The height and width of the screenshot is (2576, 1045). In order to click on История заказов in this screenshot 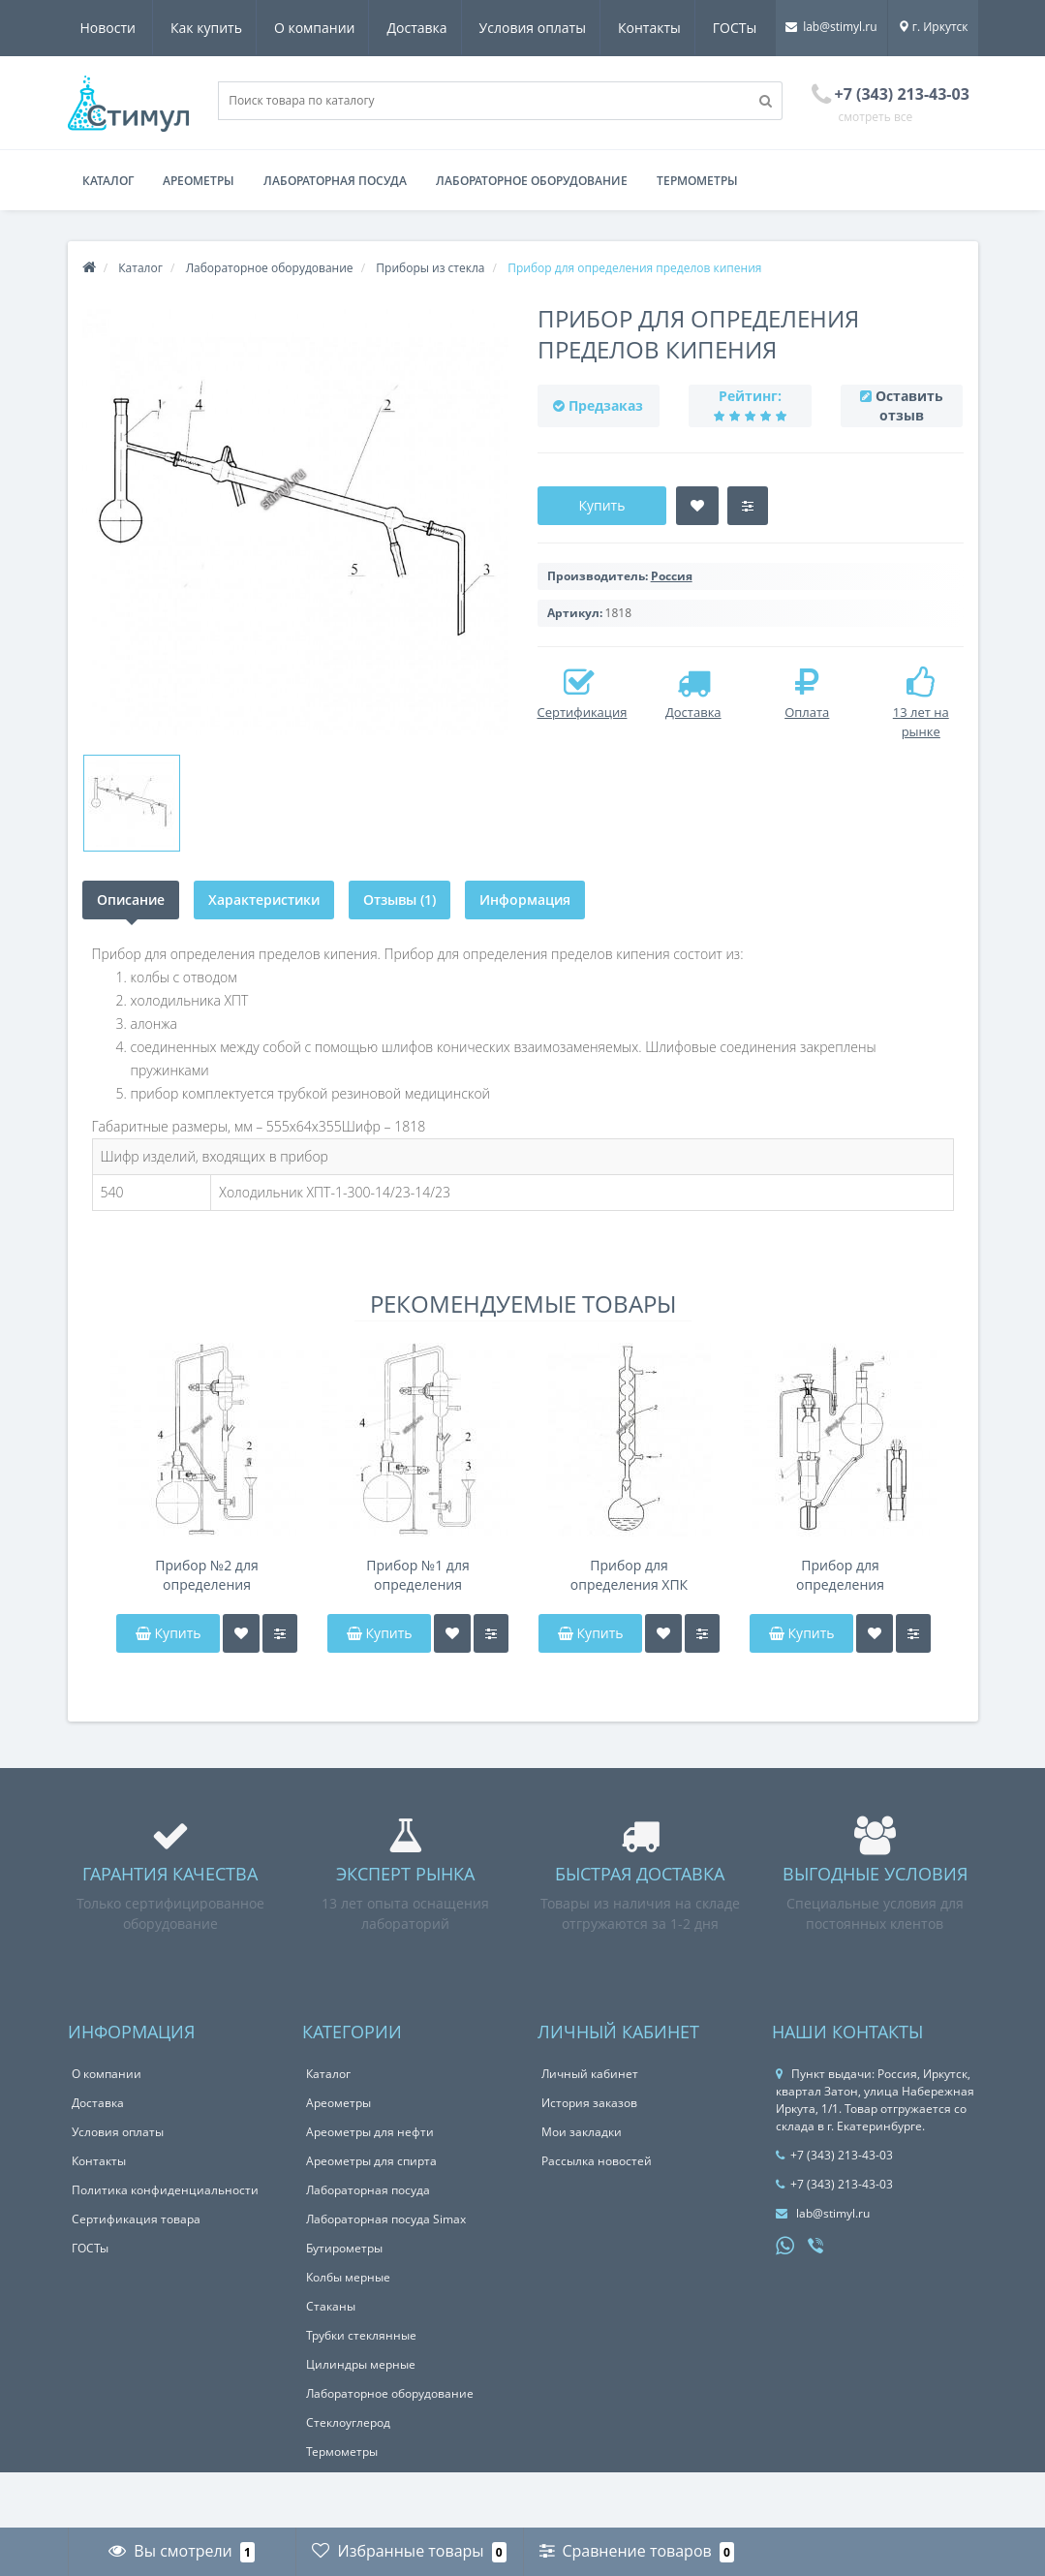, I will do `click(589, 2159)`.